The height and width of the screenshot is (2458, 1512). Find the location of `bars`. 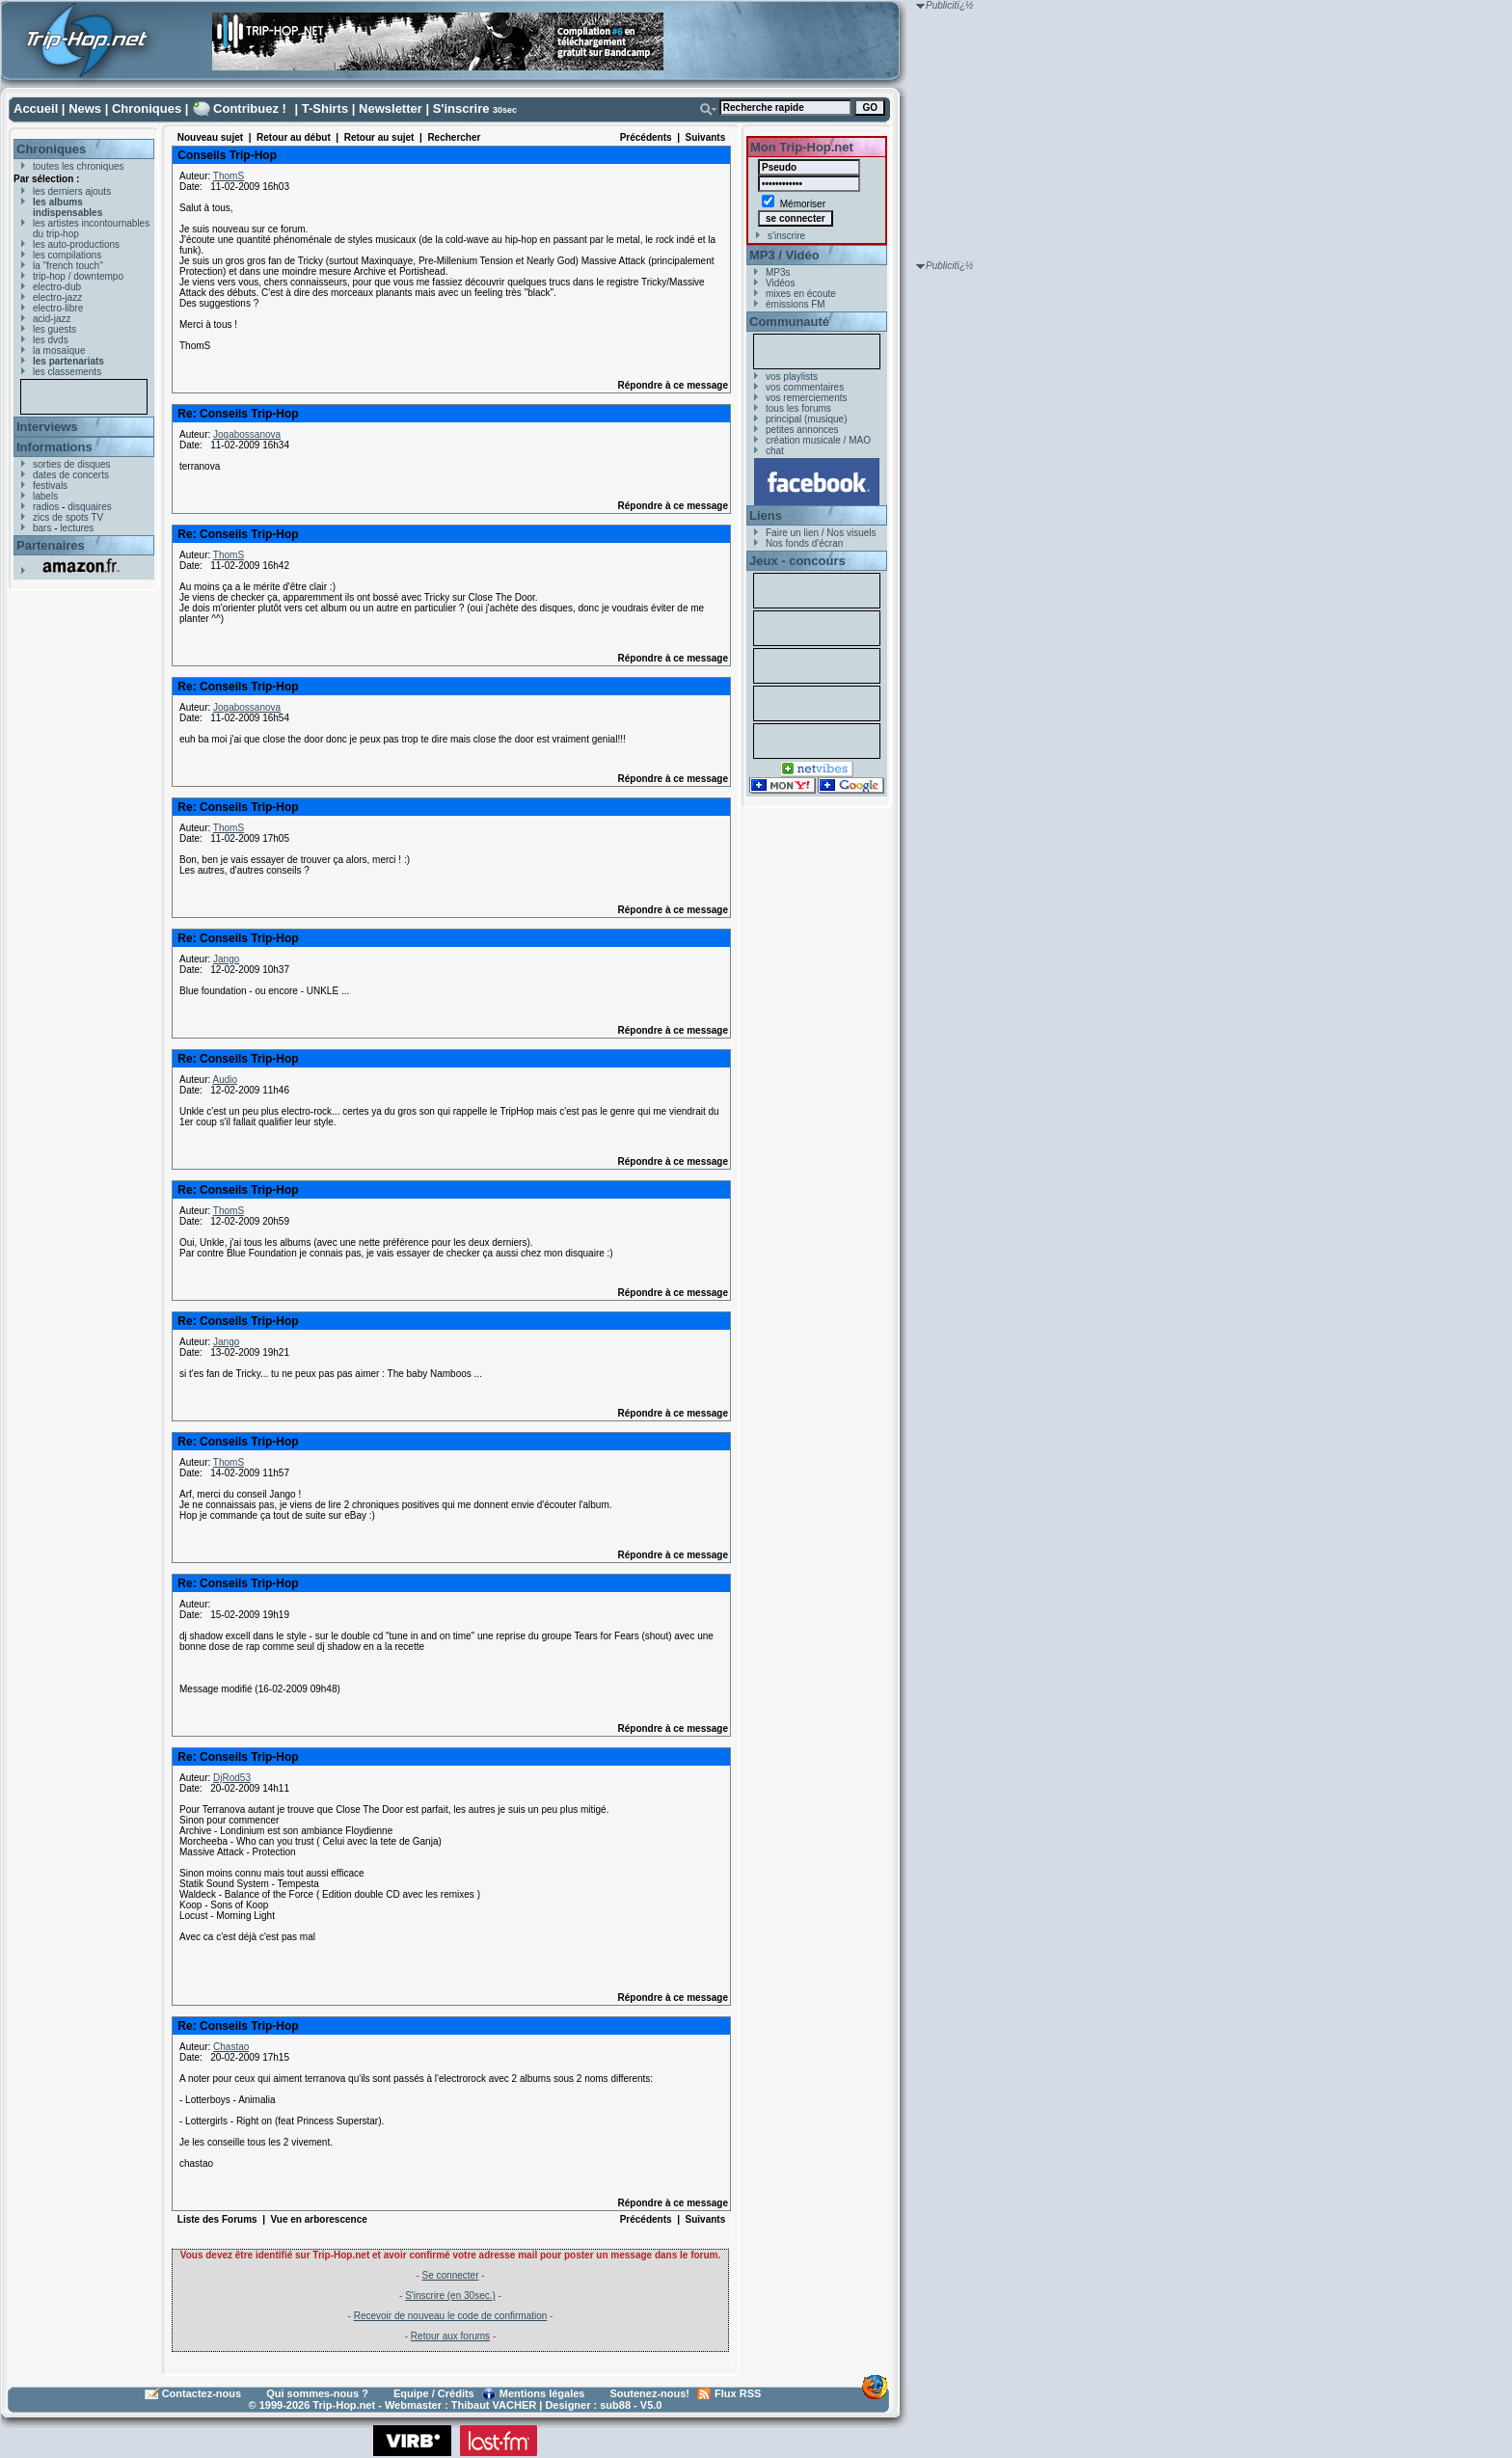

bars is located at coordinates (42, 528).